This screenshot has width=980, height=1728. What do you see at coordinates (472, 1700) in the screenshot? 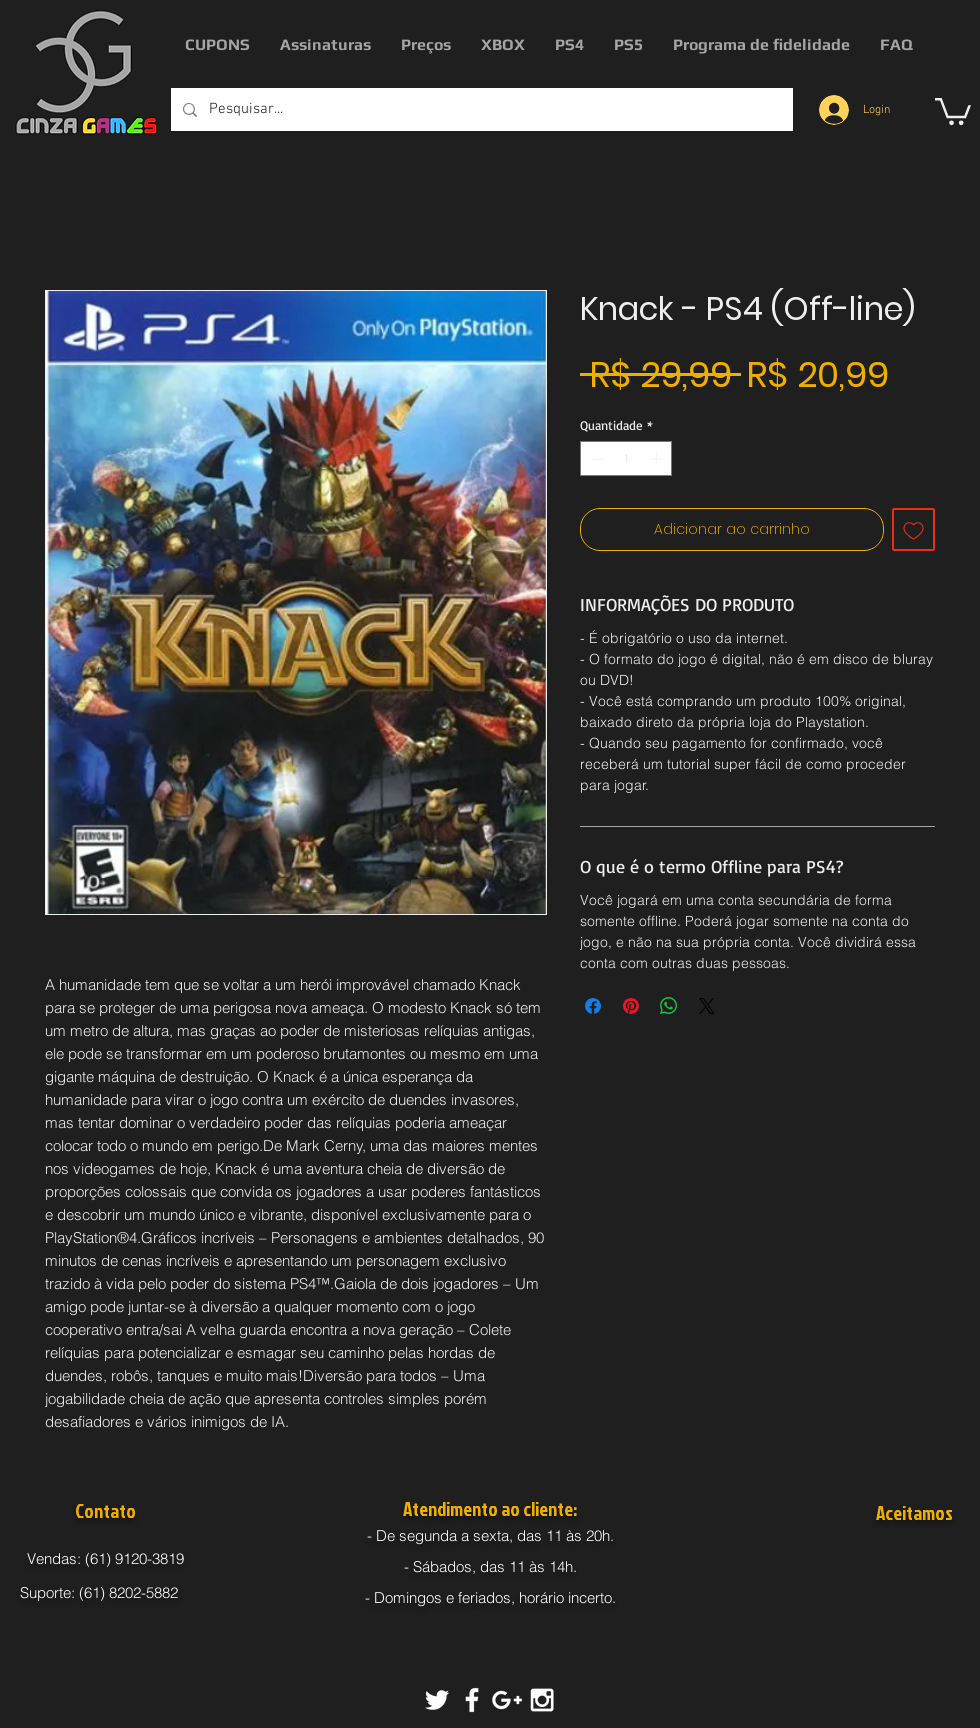
I see `[White Facebook Icon]` at bounding box center [472, 1700].